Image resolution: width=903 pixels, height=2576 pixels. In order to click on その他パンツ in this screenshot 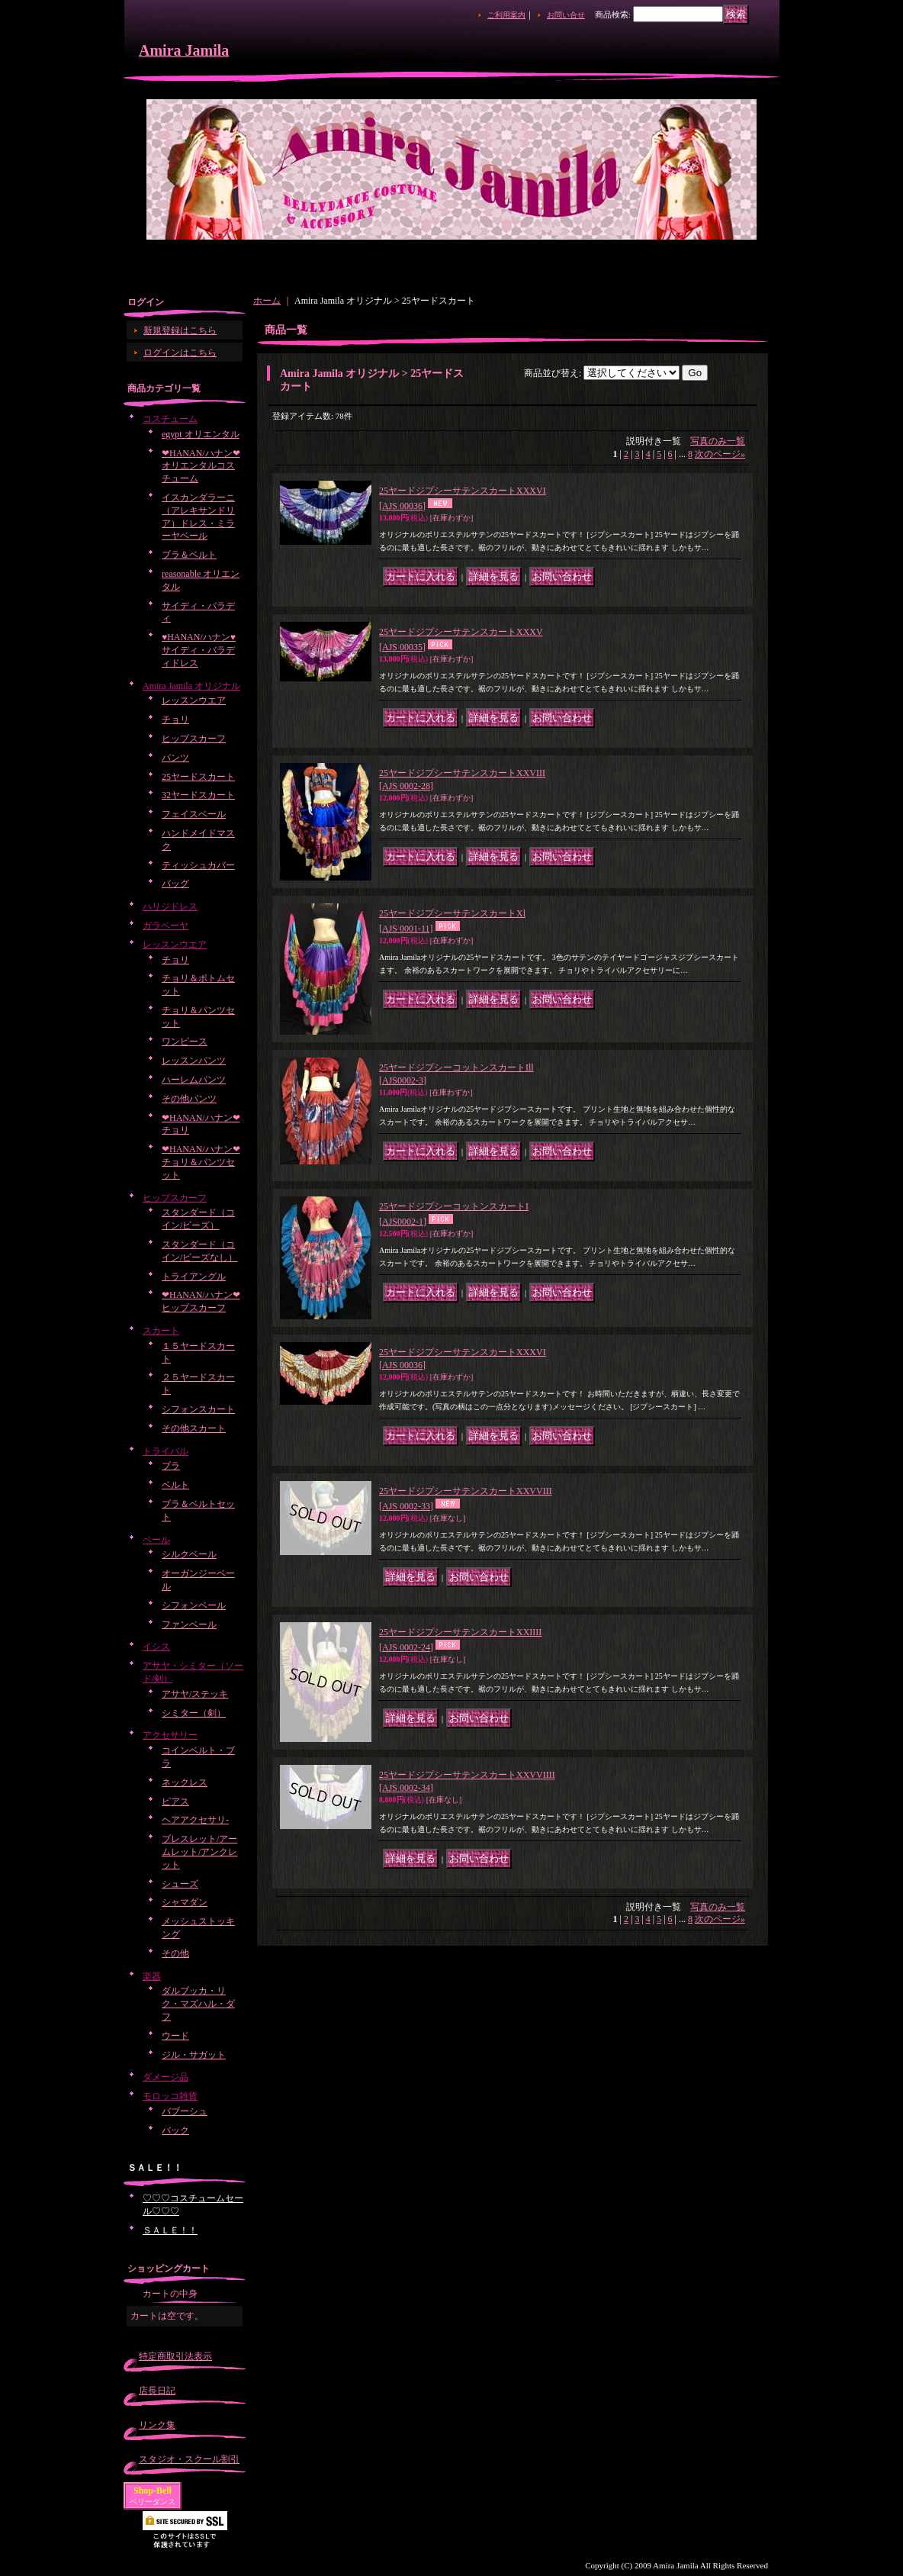, I will do `click(189, 1098)`.